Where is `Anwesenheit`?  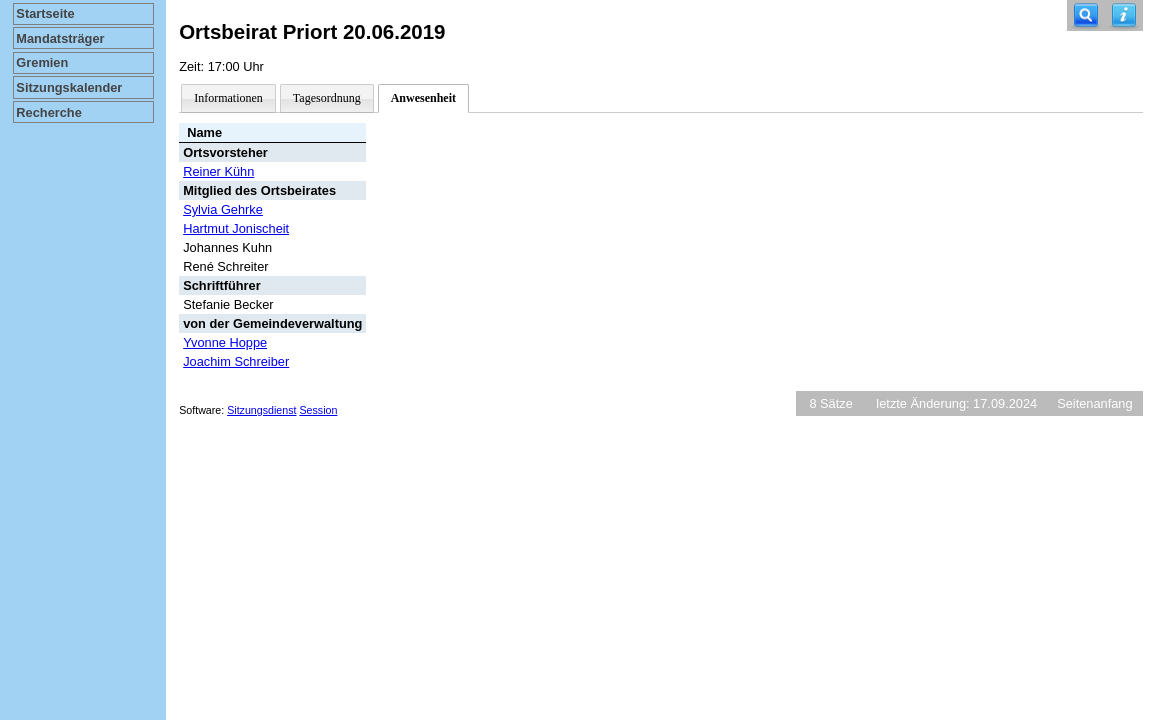 Anwesenheit is located at coordinates (423, 98).